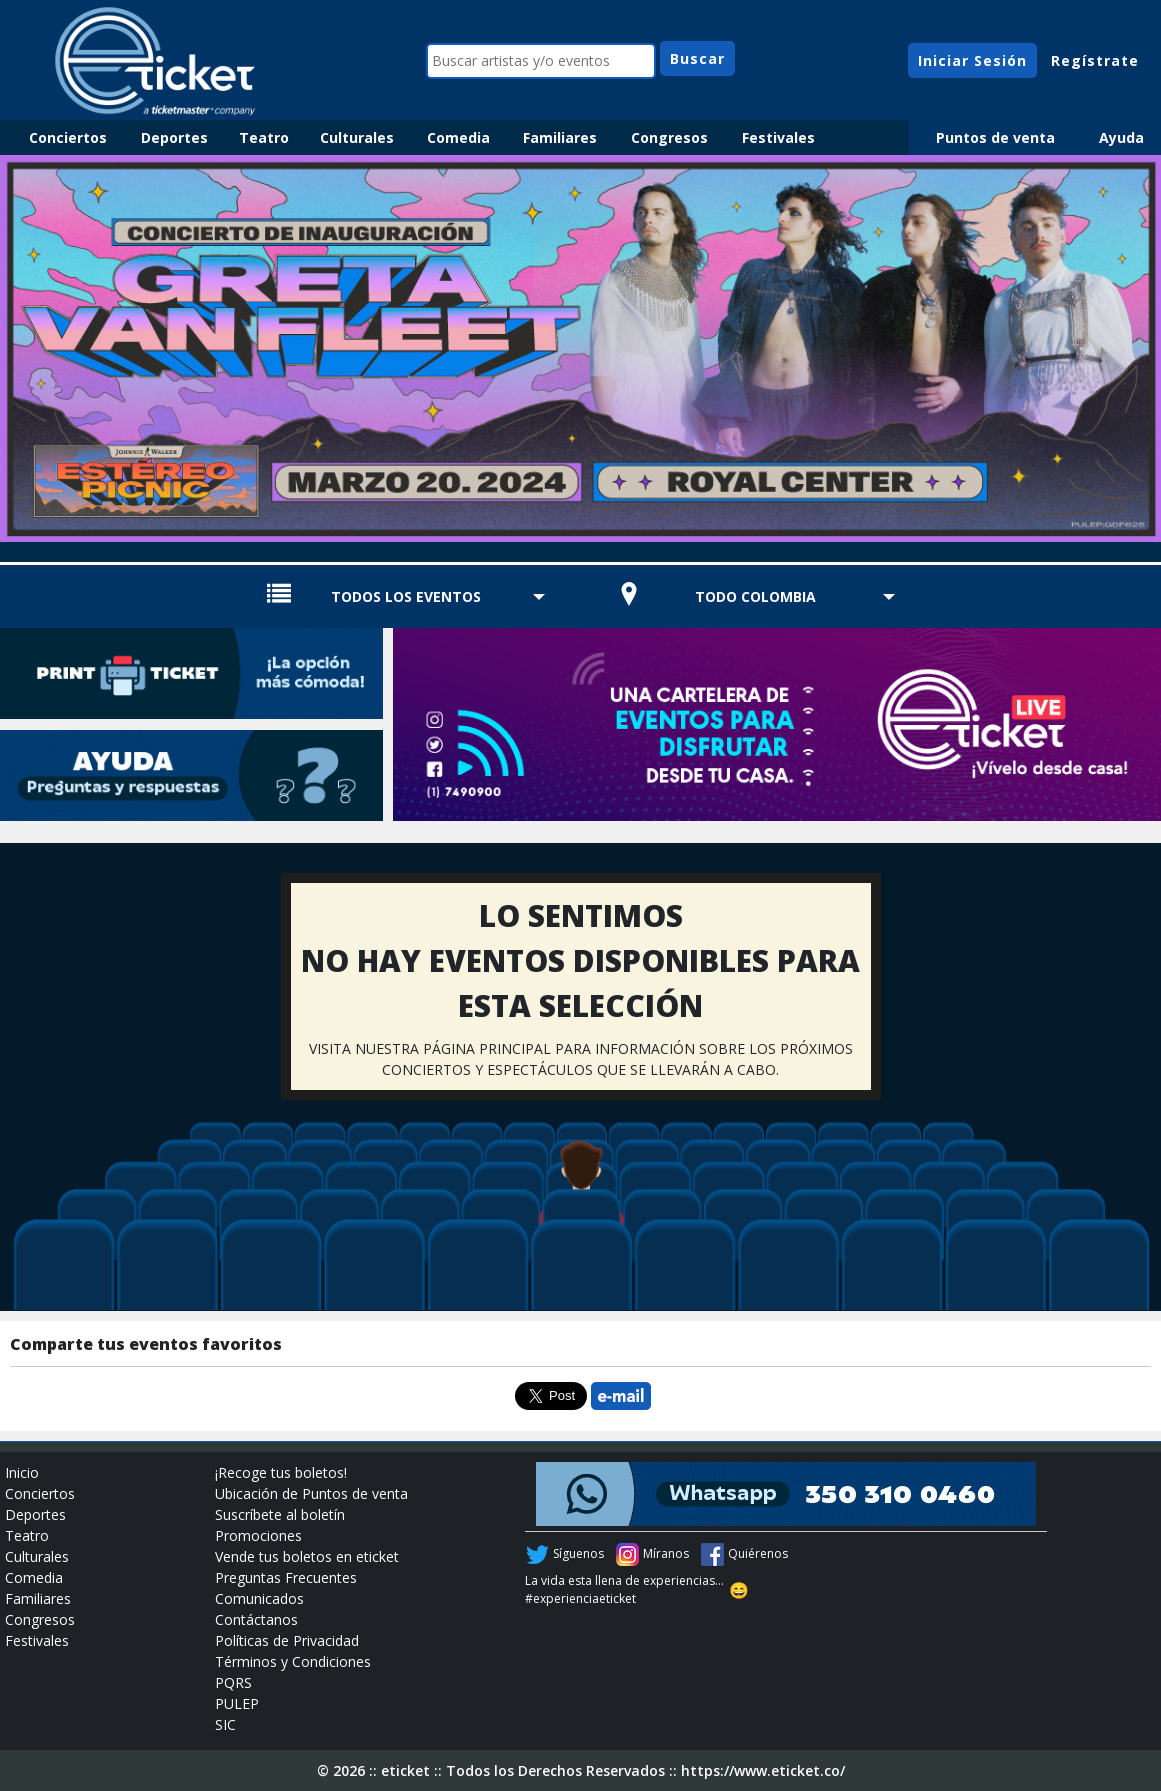 This screenshot has width=1161, height=1791. I want to click on Preguntas Frecuentes, so click(286, 1577).